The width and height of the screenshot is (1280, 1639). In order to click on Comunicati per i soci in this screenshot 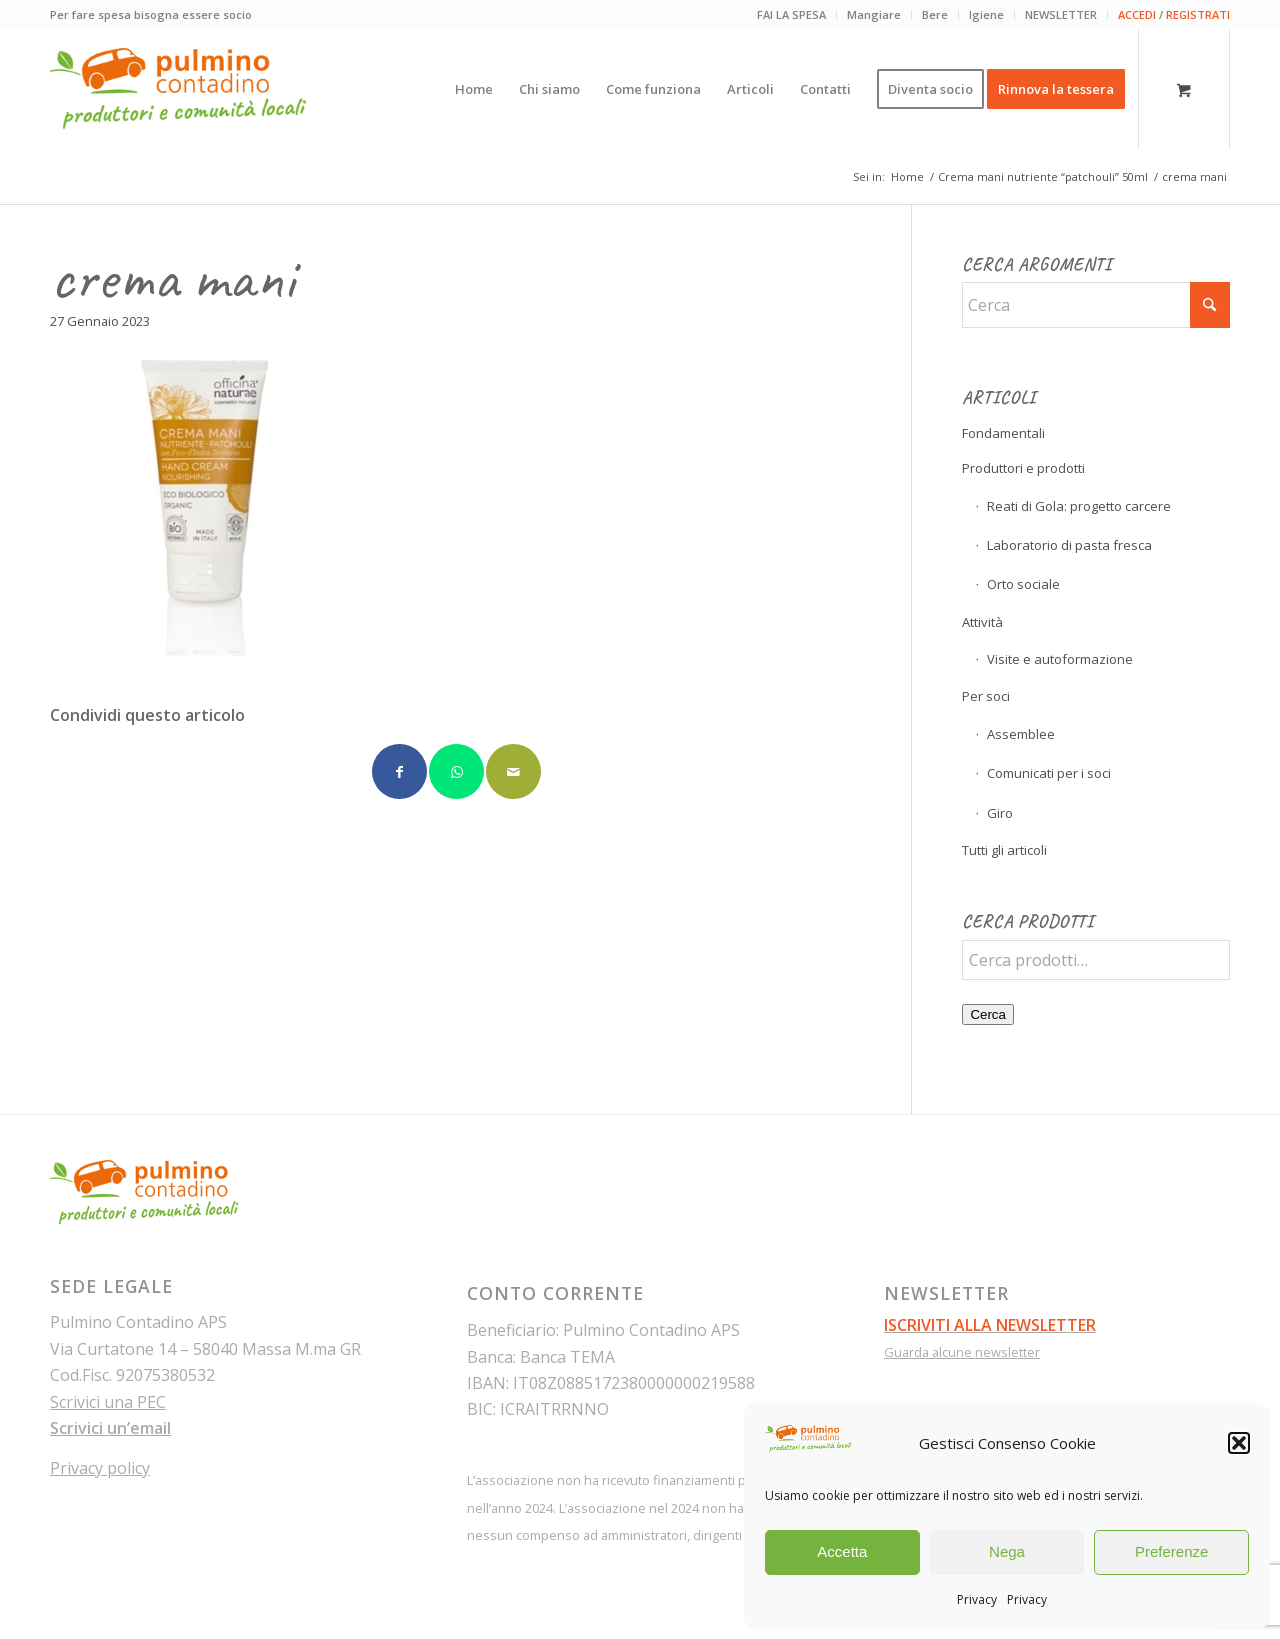, I will do `click(1049, 773)`.